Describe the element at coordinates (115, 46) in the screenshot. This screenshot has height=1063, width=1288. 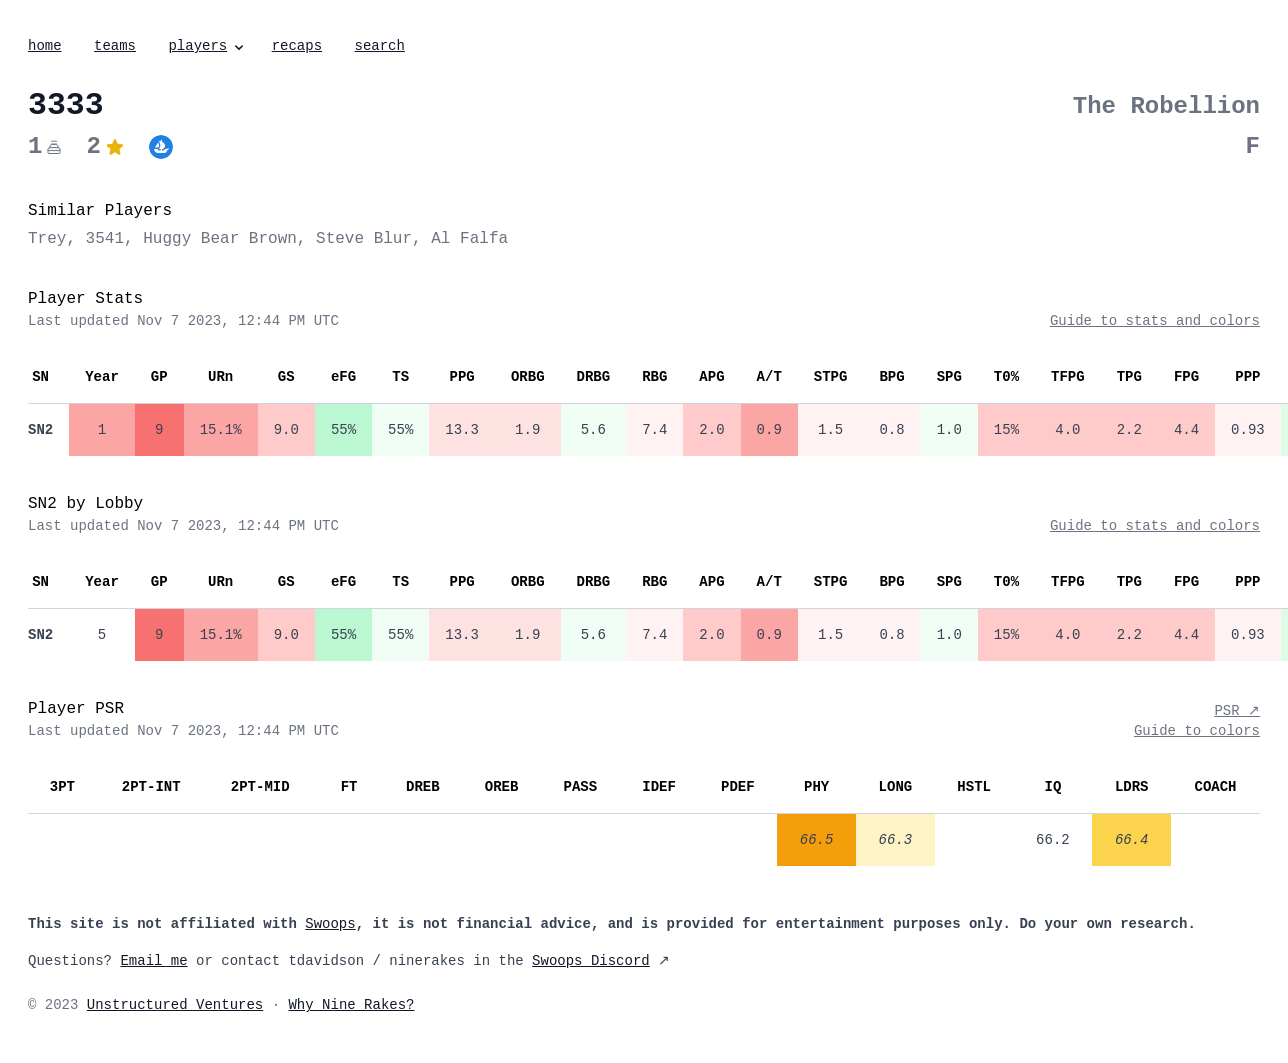
I see `teams` at that location.